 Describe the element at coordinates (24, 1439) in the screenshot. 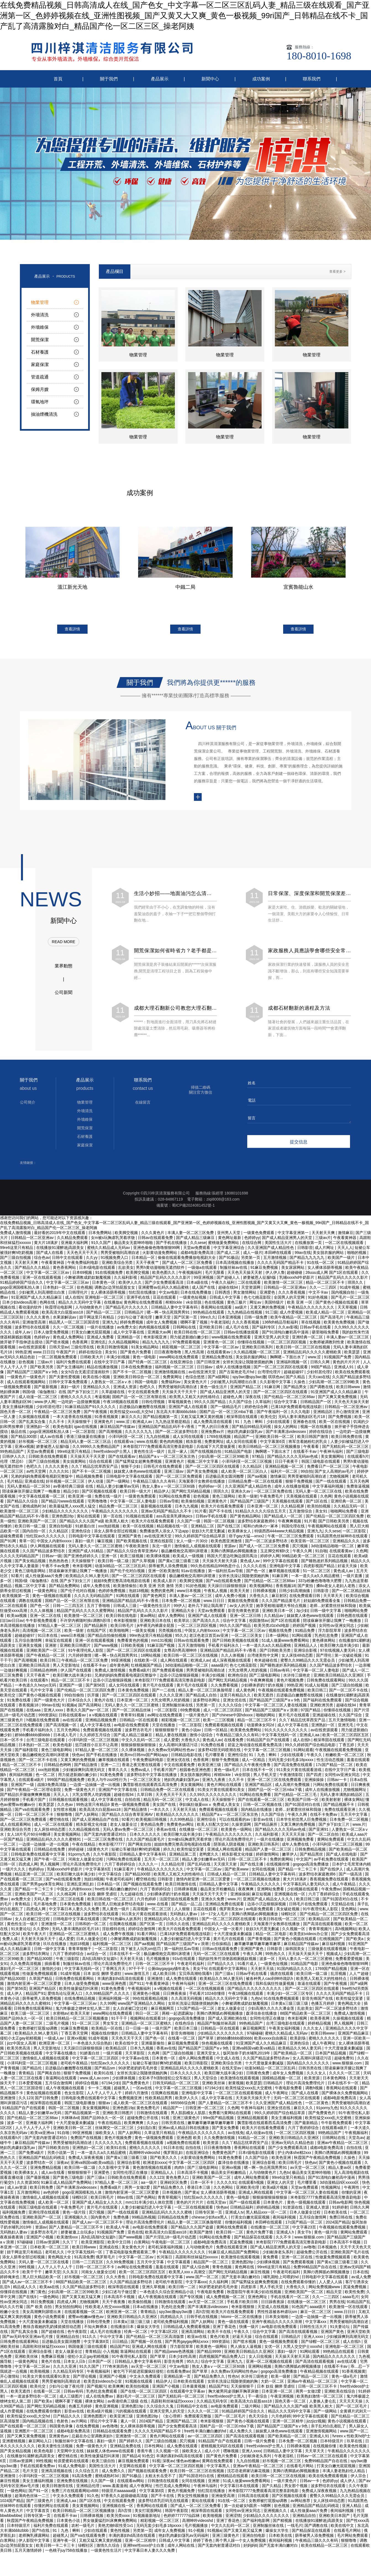

I see `国产精品300部` at that location.